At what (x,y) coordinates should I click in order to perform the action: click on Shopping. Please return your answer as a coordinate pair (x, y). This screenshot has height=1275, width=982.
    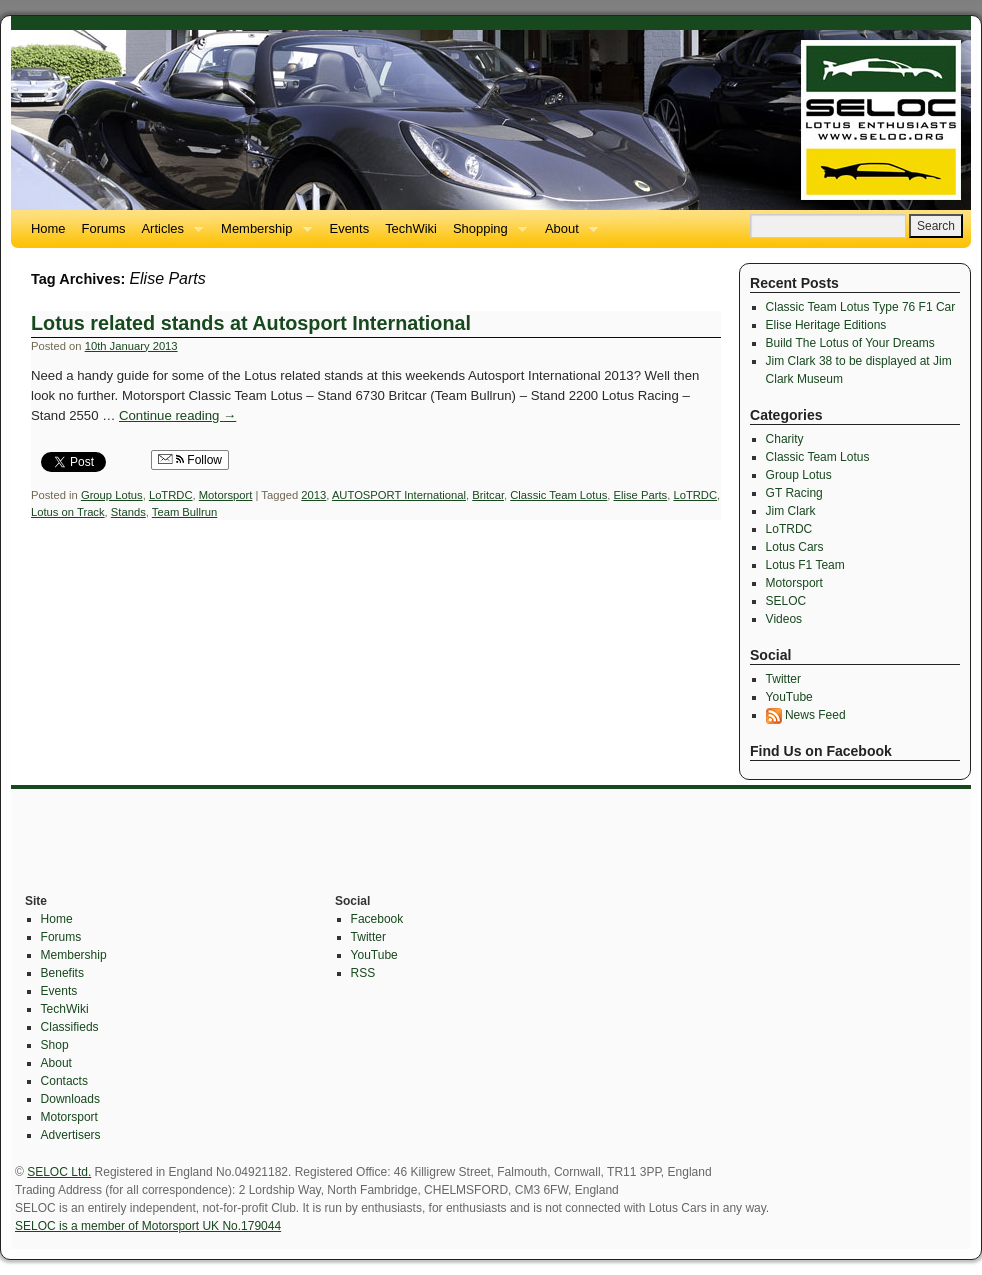
    Looking at the image, I should click on (486, 234).